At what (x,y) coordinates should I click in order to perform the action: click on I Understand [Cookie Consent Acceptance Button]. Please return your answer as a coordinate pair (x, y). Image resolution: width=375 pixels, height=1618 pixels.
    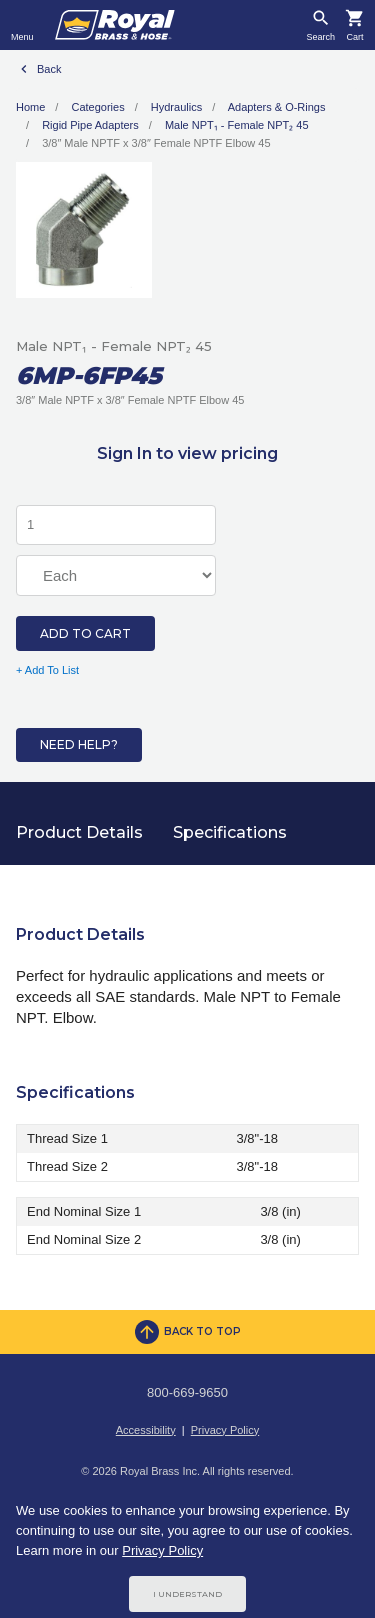
    Looking at the image, I should click on (187, 1594).